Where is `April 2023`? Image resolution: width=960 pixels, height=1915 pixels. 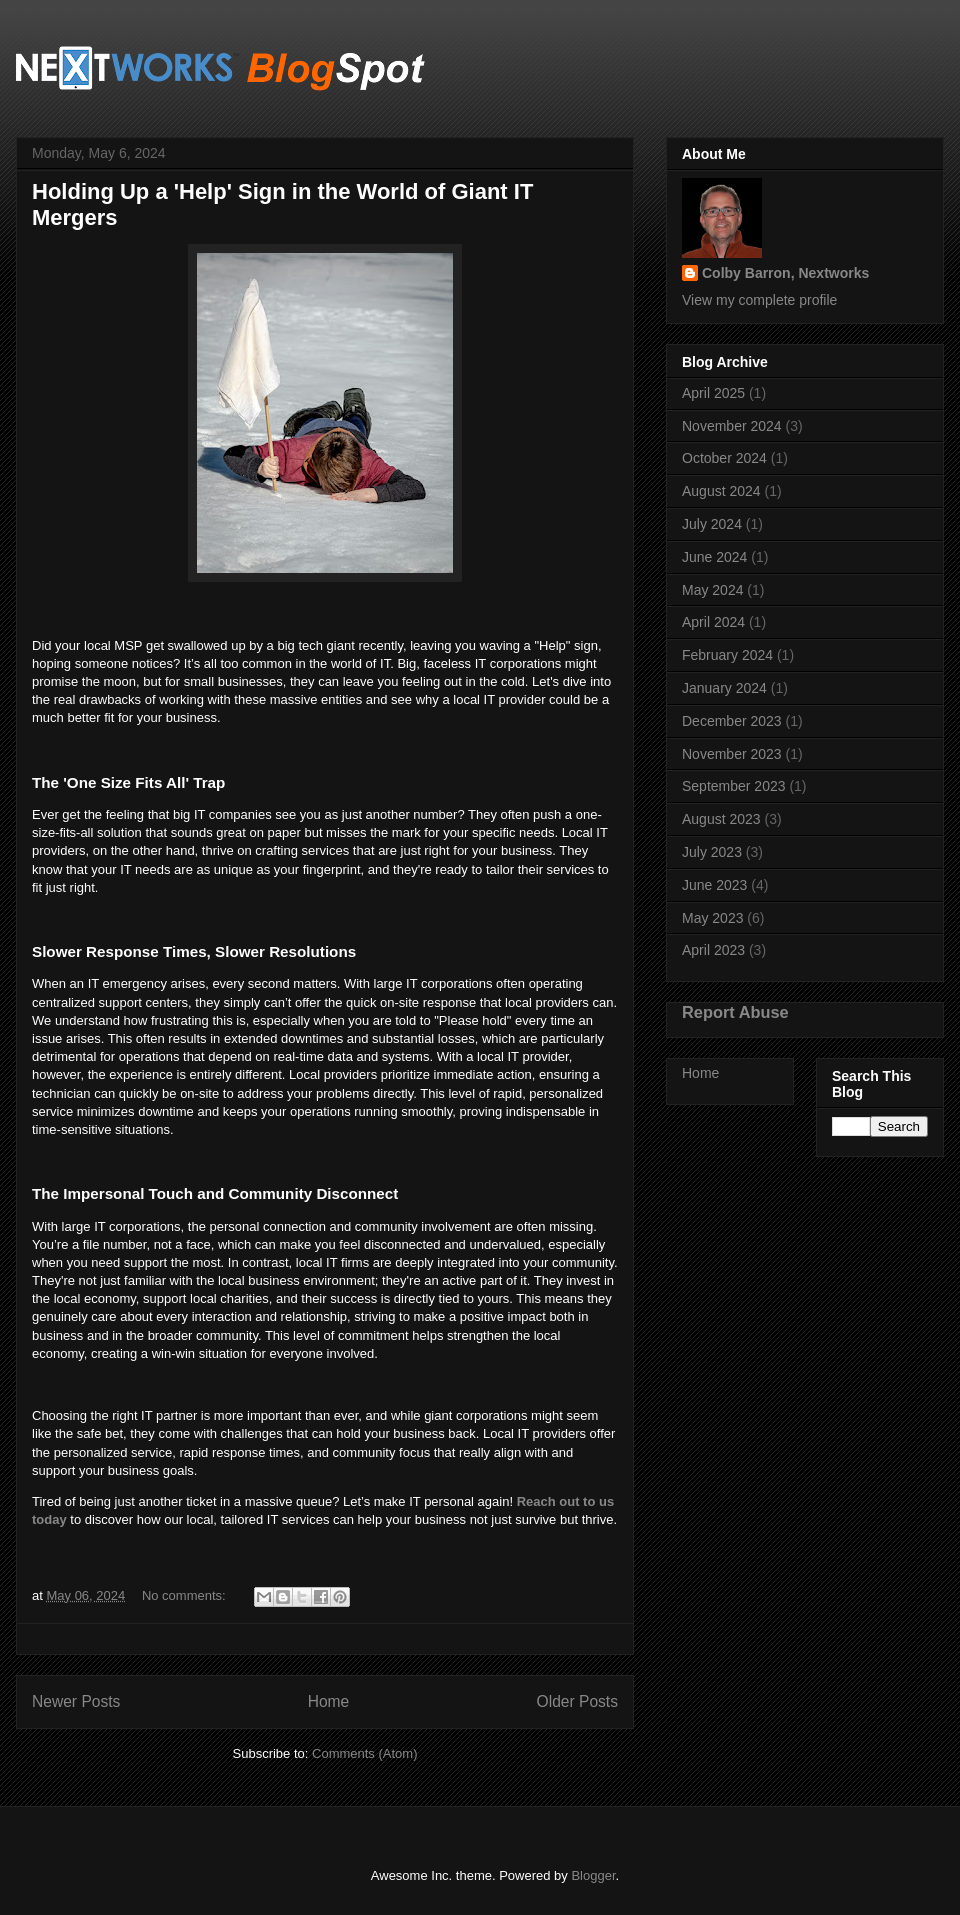
April 2023 is located at coordinates (713, 950).